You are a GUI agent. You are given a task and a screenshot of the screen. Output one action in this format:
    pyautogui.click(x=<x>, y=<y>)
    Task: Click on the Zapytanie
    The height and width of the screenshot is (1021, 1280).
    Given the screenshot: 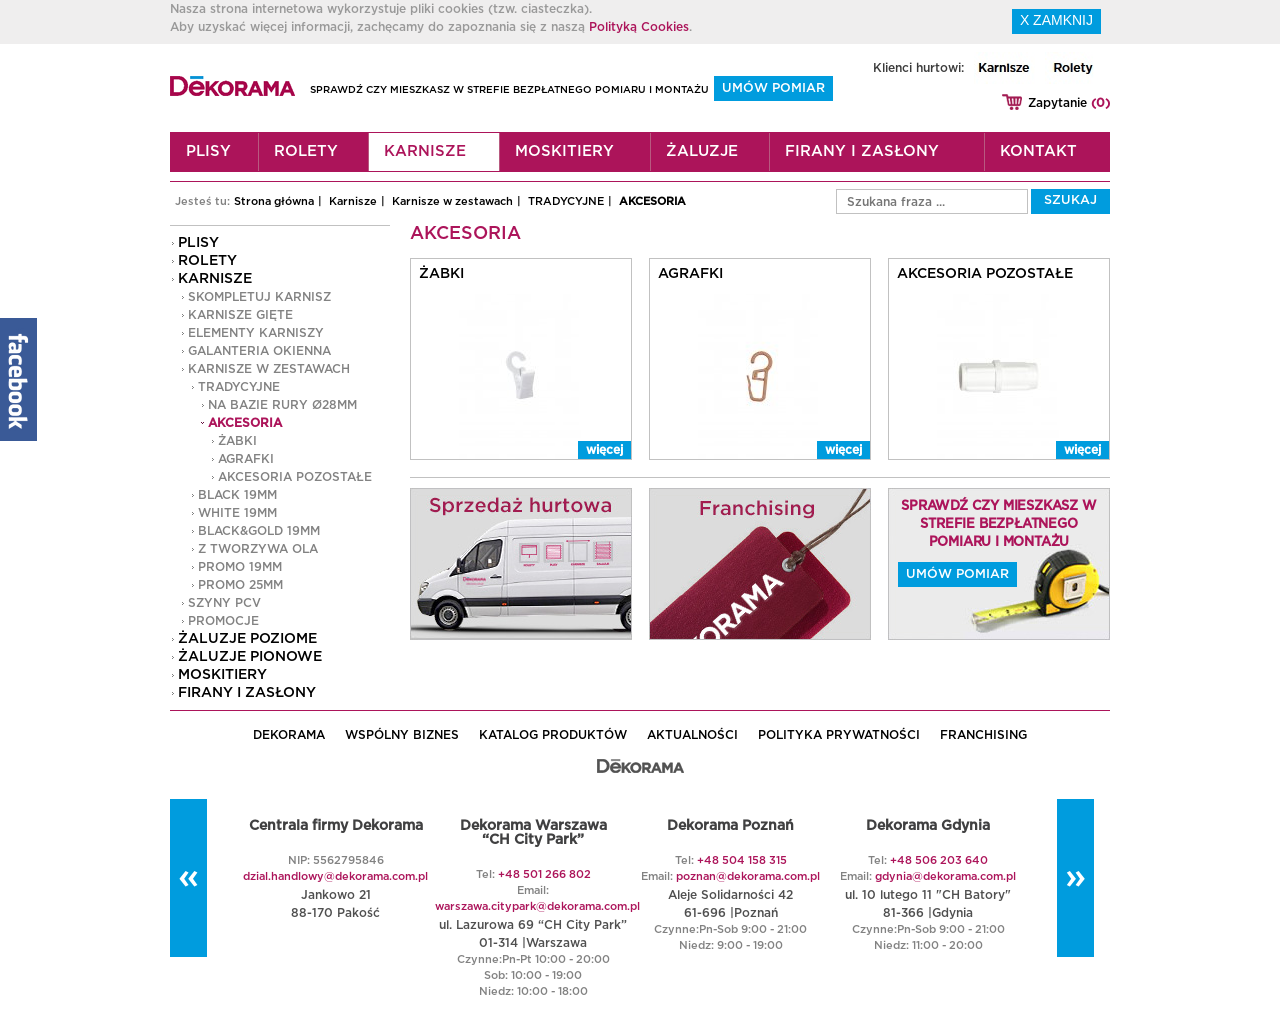 What is the action you would take?
    pyautogui.click(x=1069, y=103)
    